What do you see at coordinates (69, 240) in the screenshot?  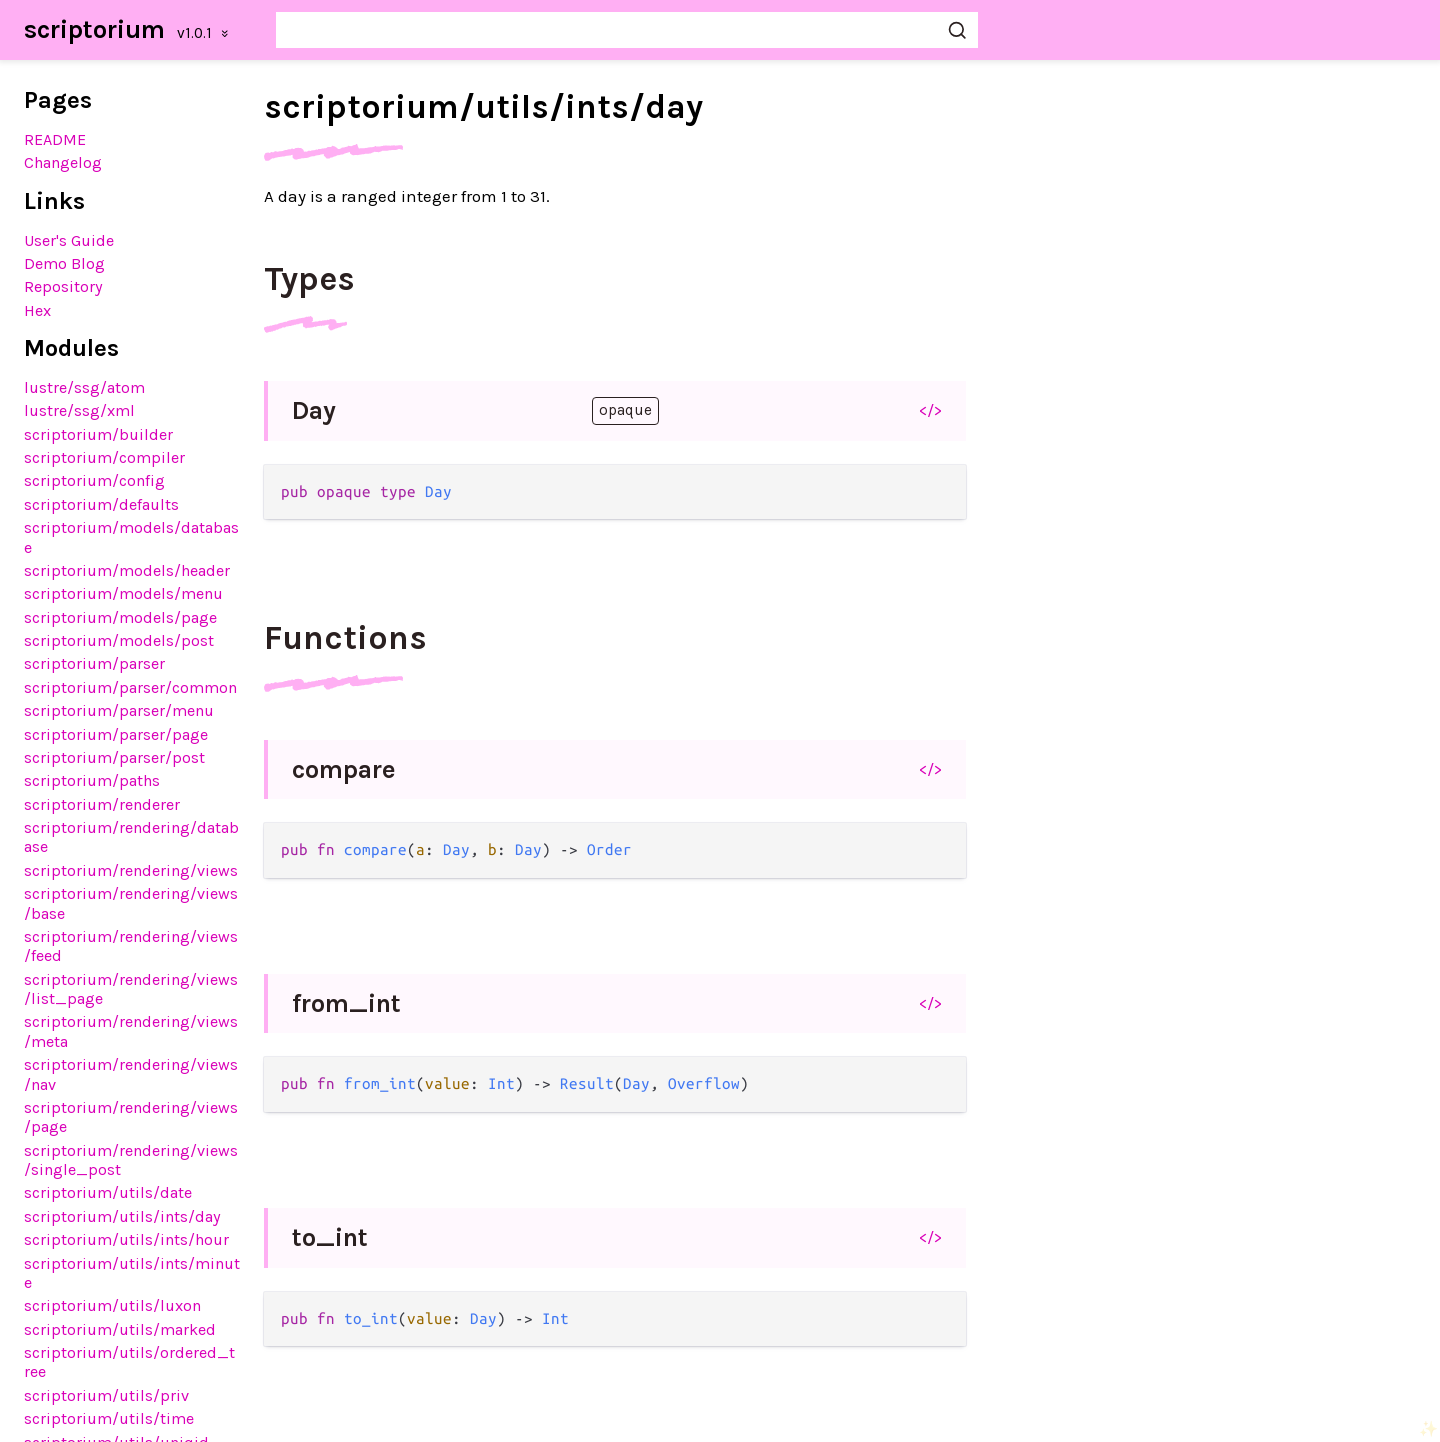 I see `User's Guide` at bounding box center [69, 240].